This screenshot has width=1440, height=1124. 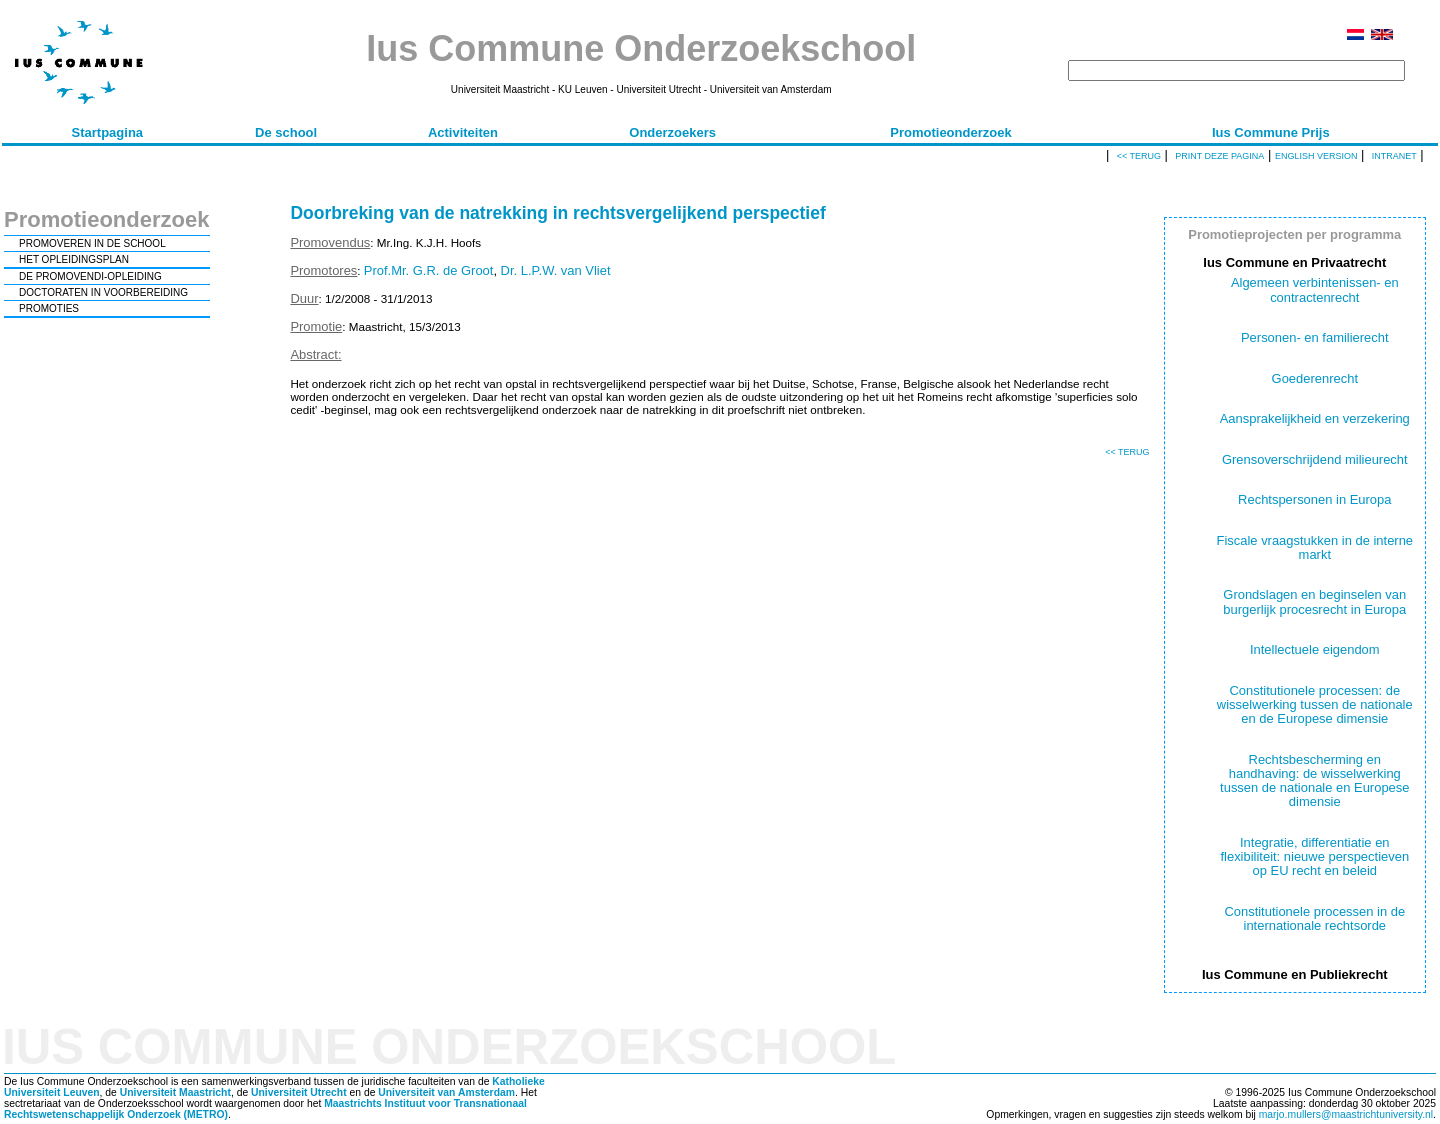 What do you see at coordinates (103, 292) in the screenshot?
I see `DOCTORATEN IN VOORBEREIDING` at bounding box center [103, 292].